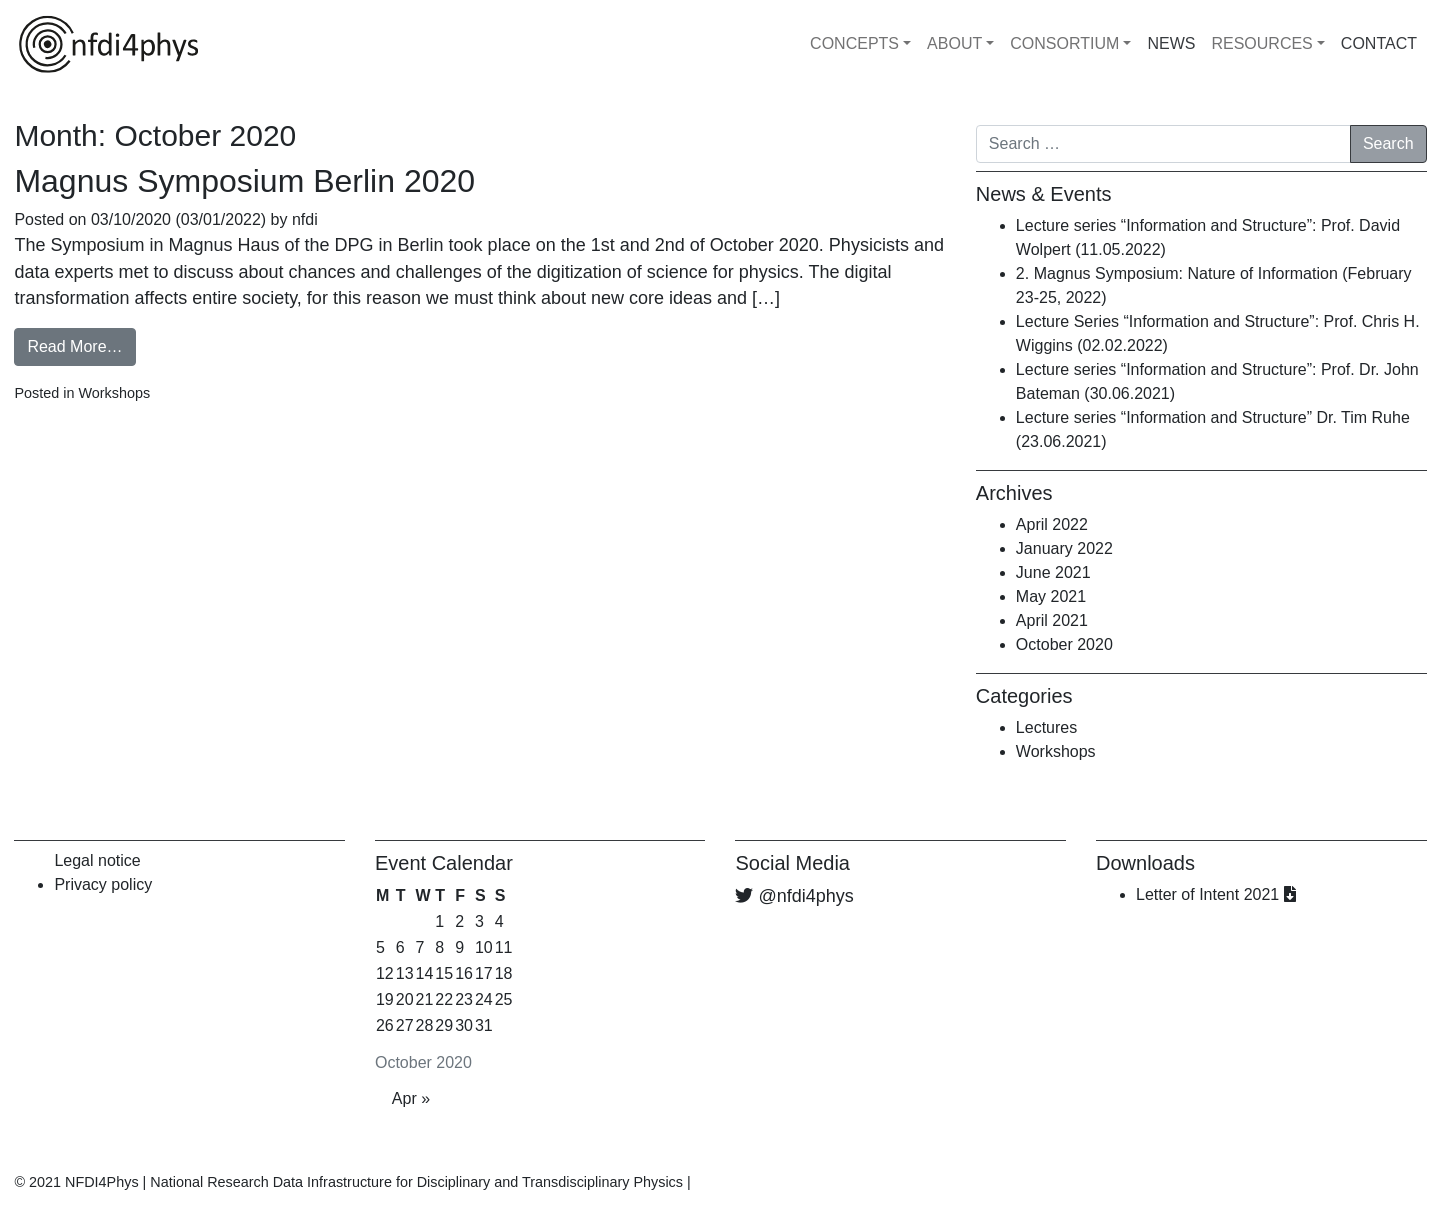 The image size is (1441, 1225). What do you see at coordinates (114, 393) in the screenshot?
I see `Workshops` at bounding box center [114, 393].